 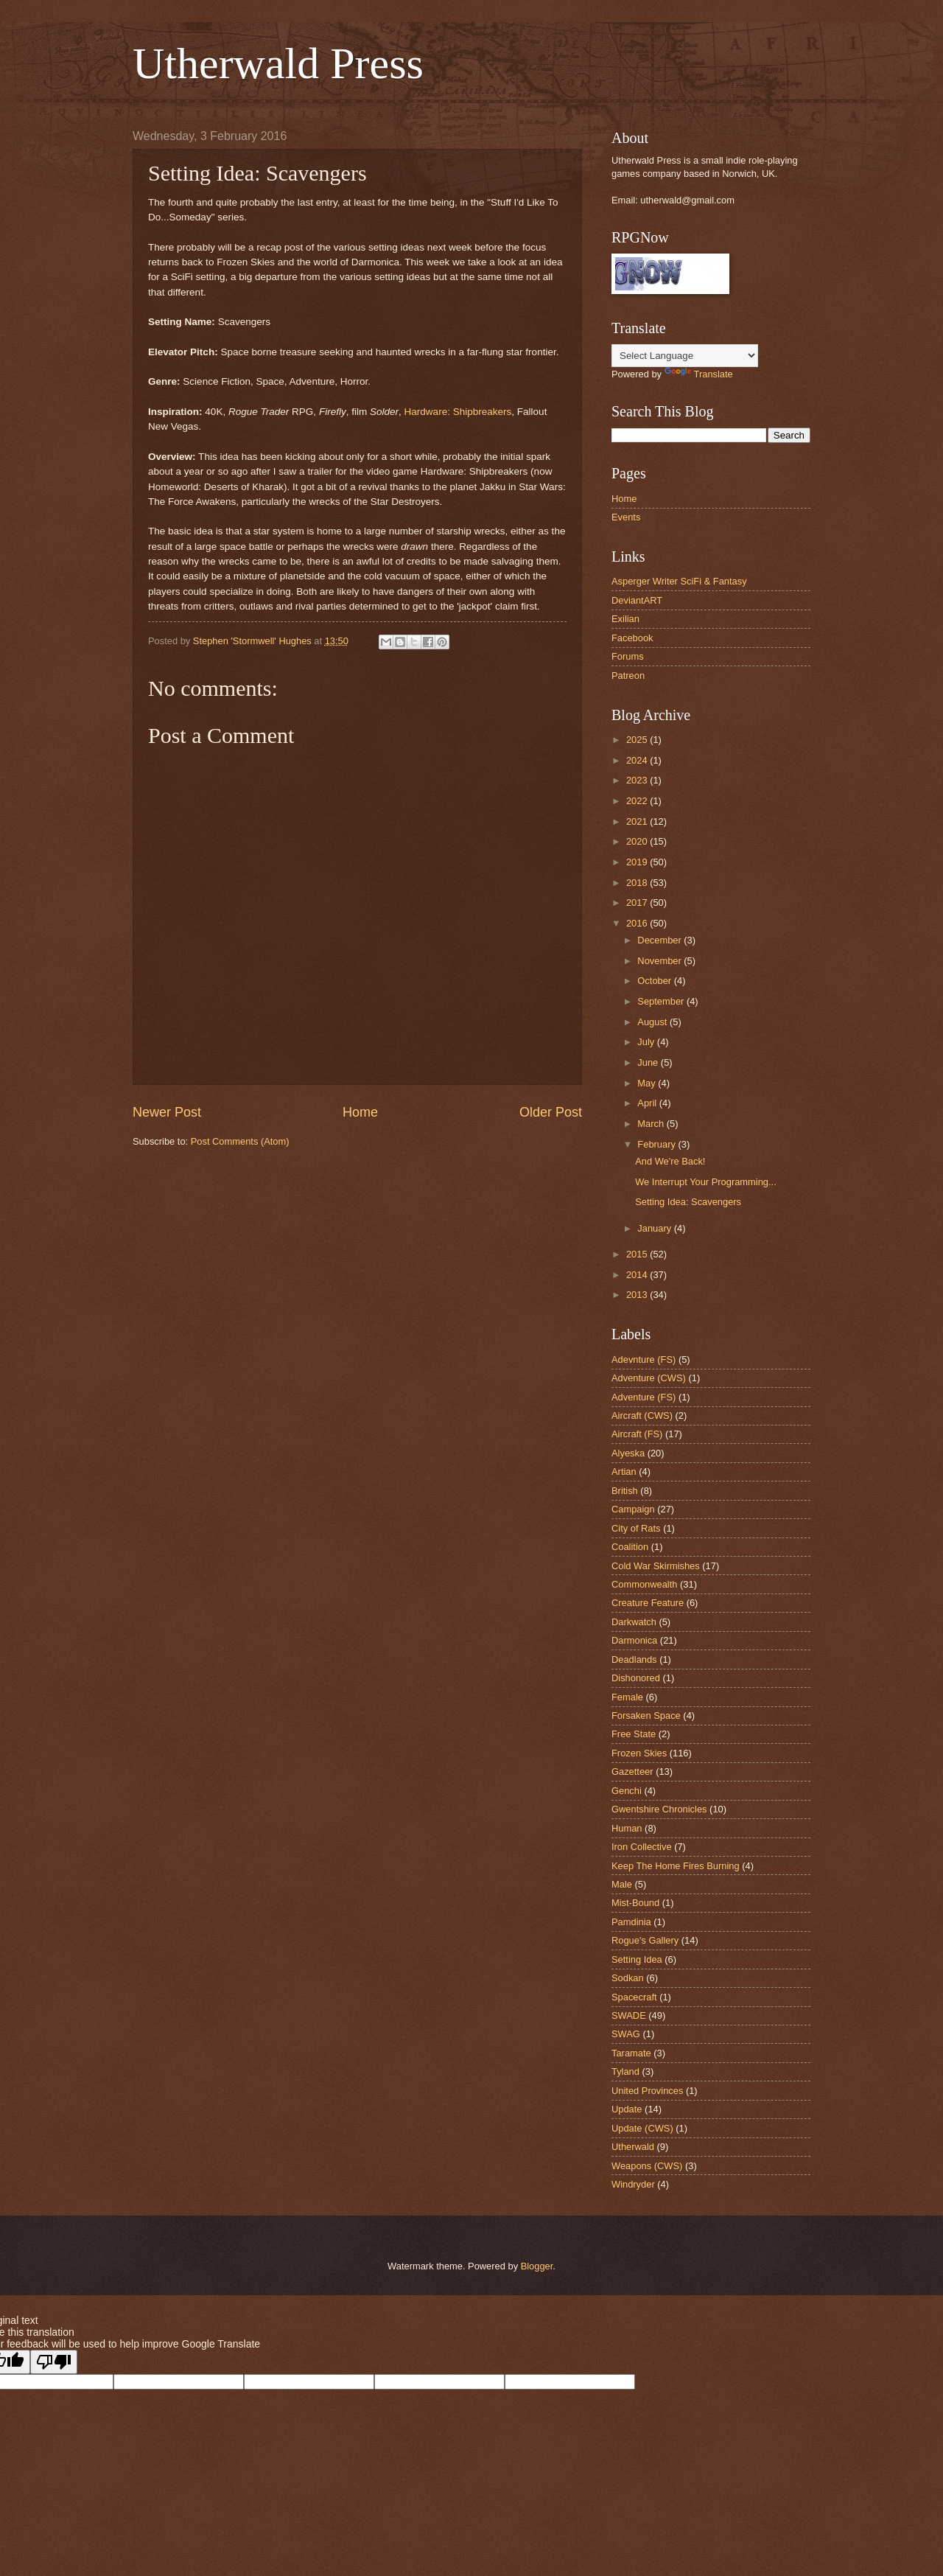 What do you see at coordinates (537, 2266) in the screenshot?
I see `Blogger` at bounding box center [537, 2266].